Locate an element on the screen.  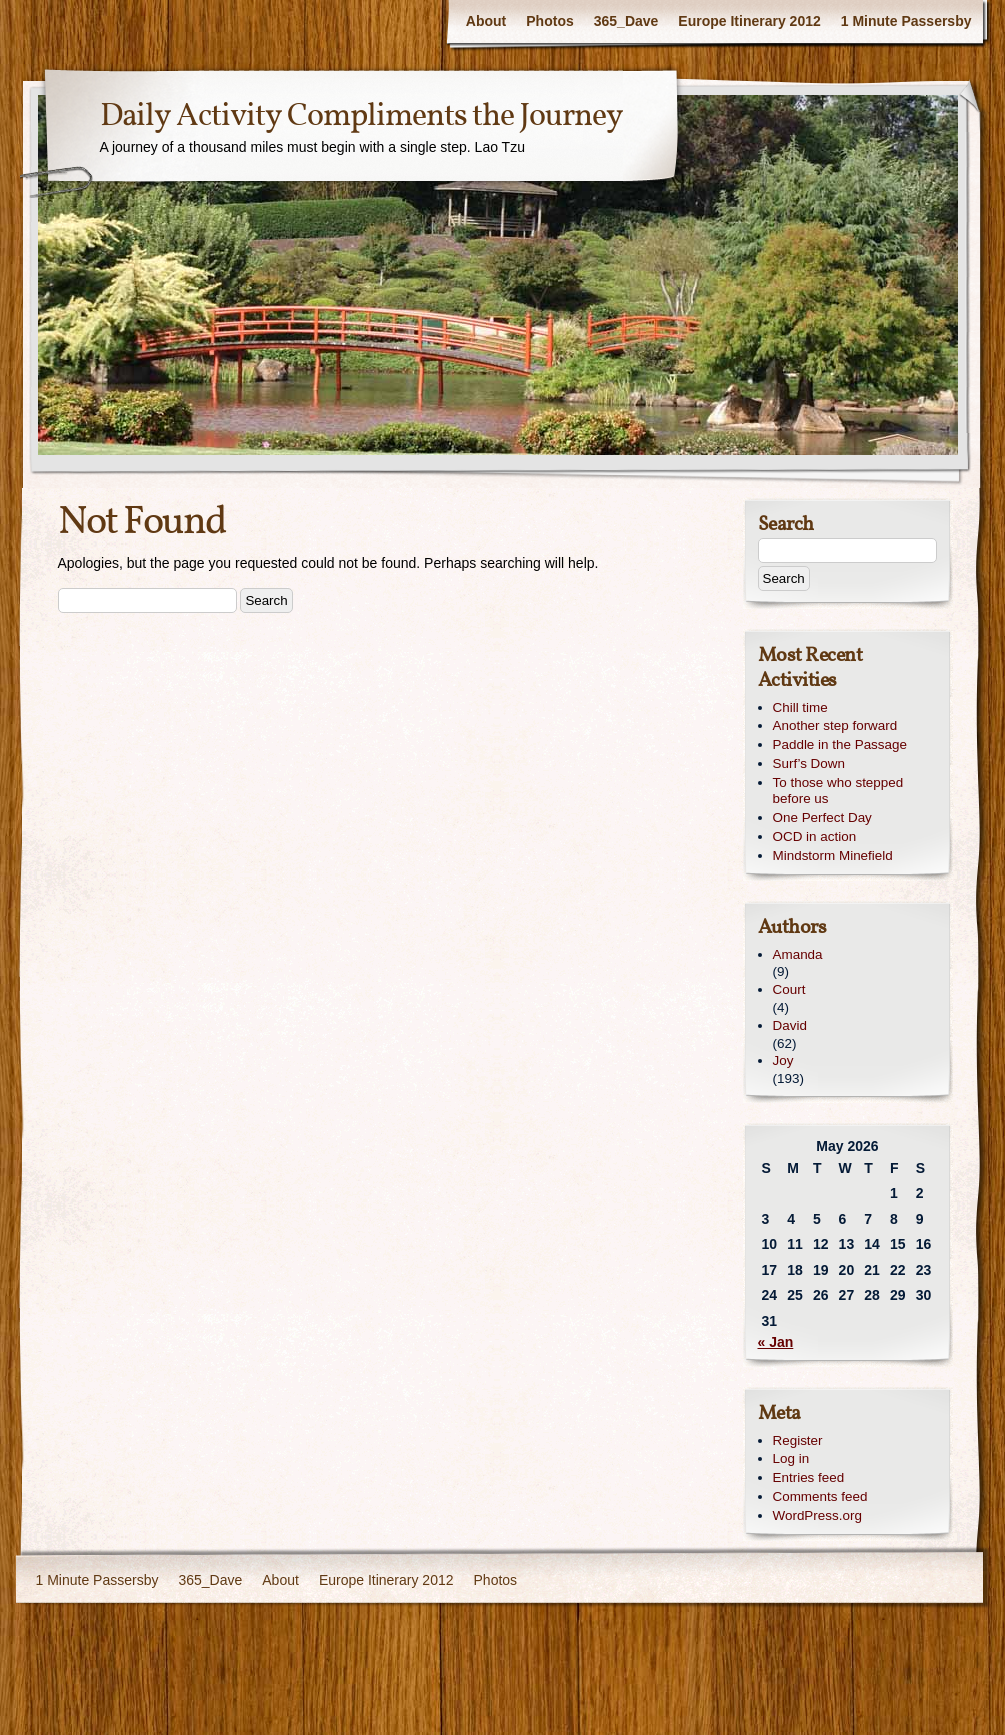
OCD in action is located at coordinates (815, 836).